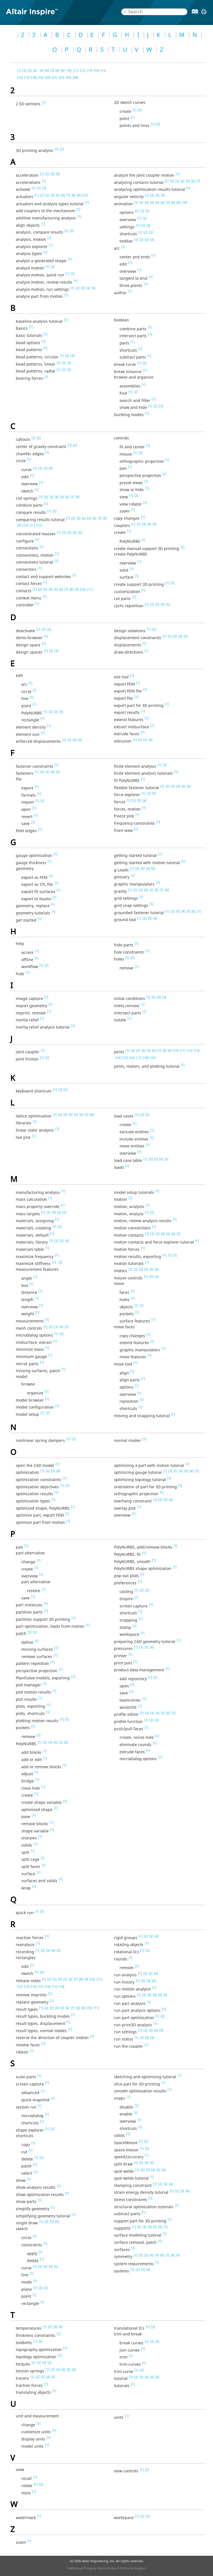 The height and width of the screenshot is (2576, 213). Describe the element at coordinates (24, 70) in the screenshot. I see `[2]` at that location.